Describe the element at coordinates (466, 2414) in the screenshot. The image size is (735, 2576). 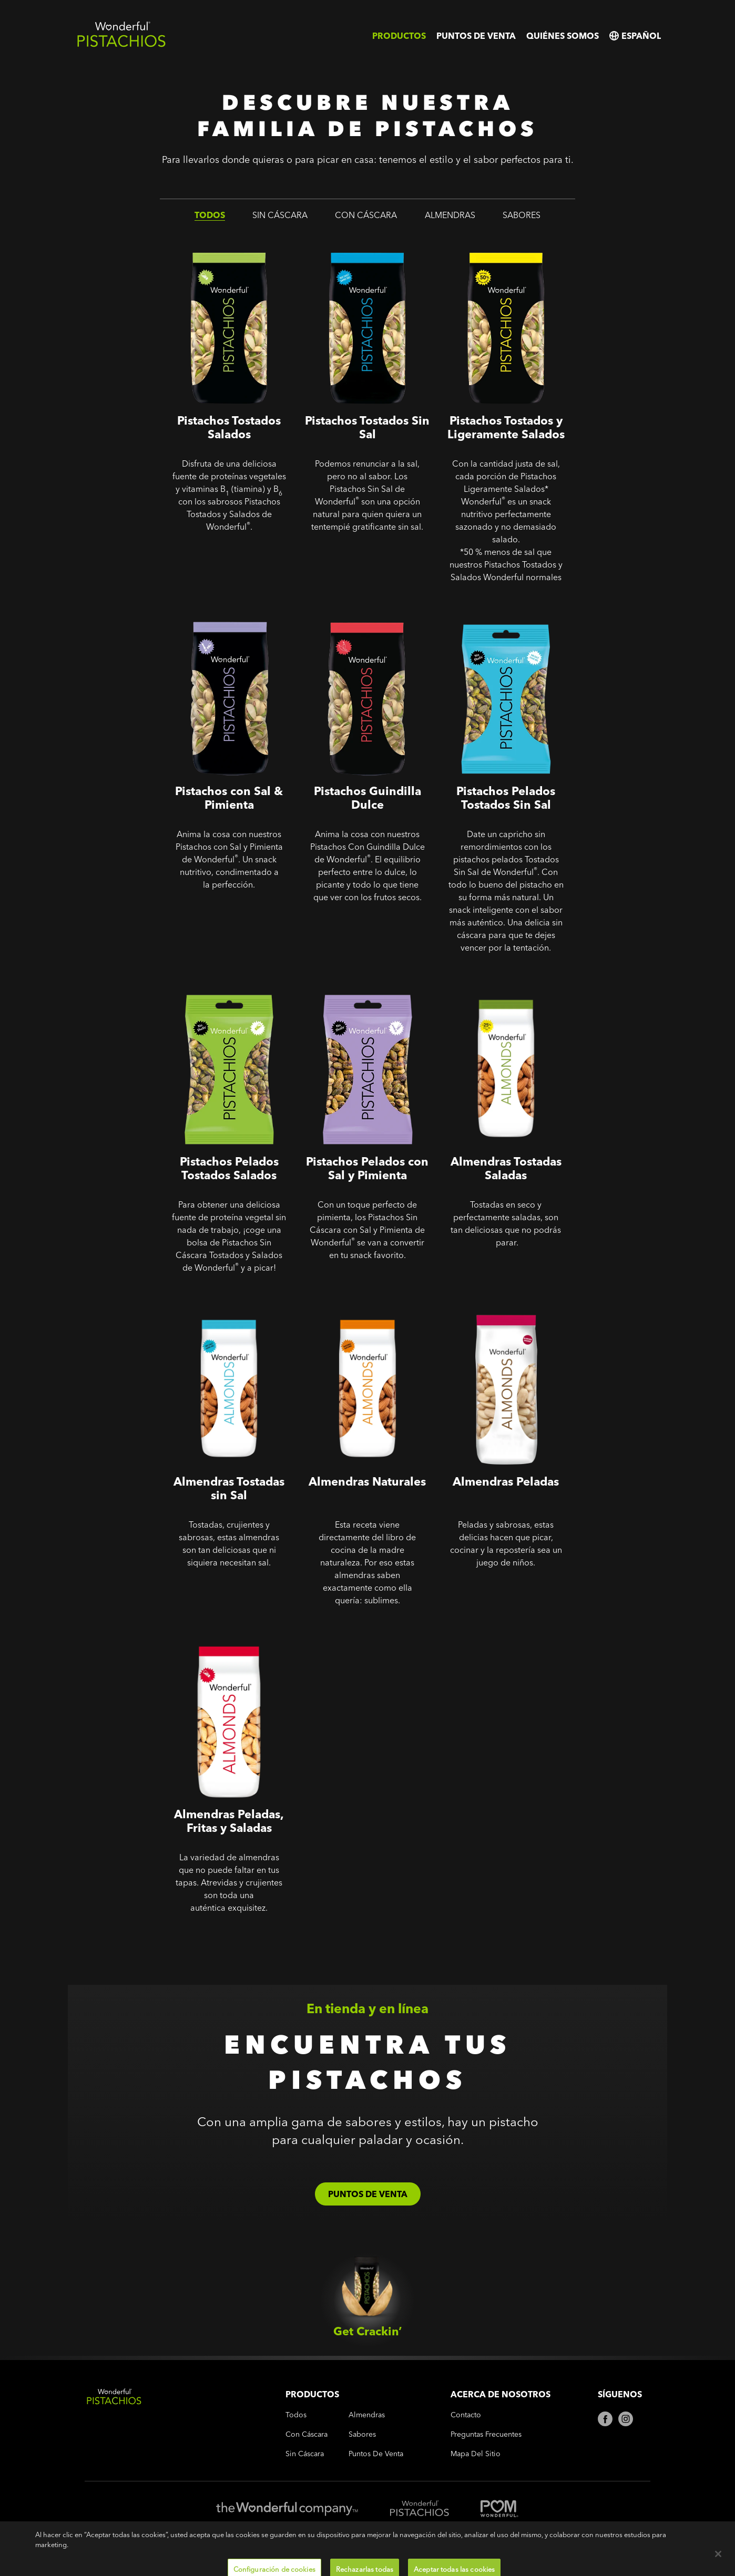
I see `Contacto` at that location.